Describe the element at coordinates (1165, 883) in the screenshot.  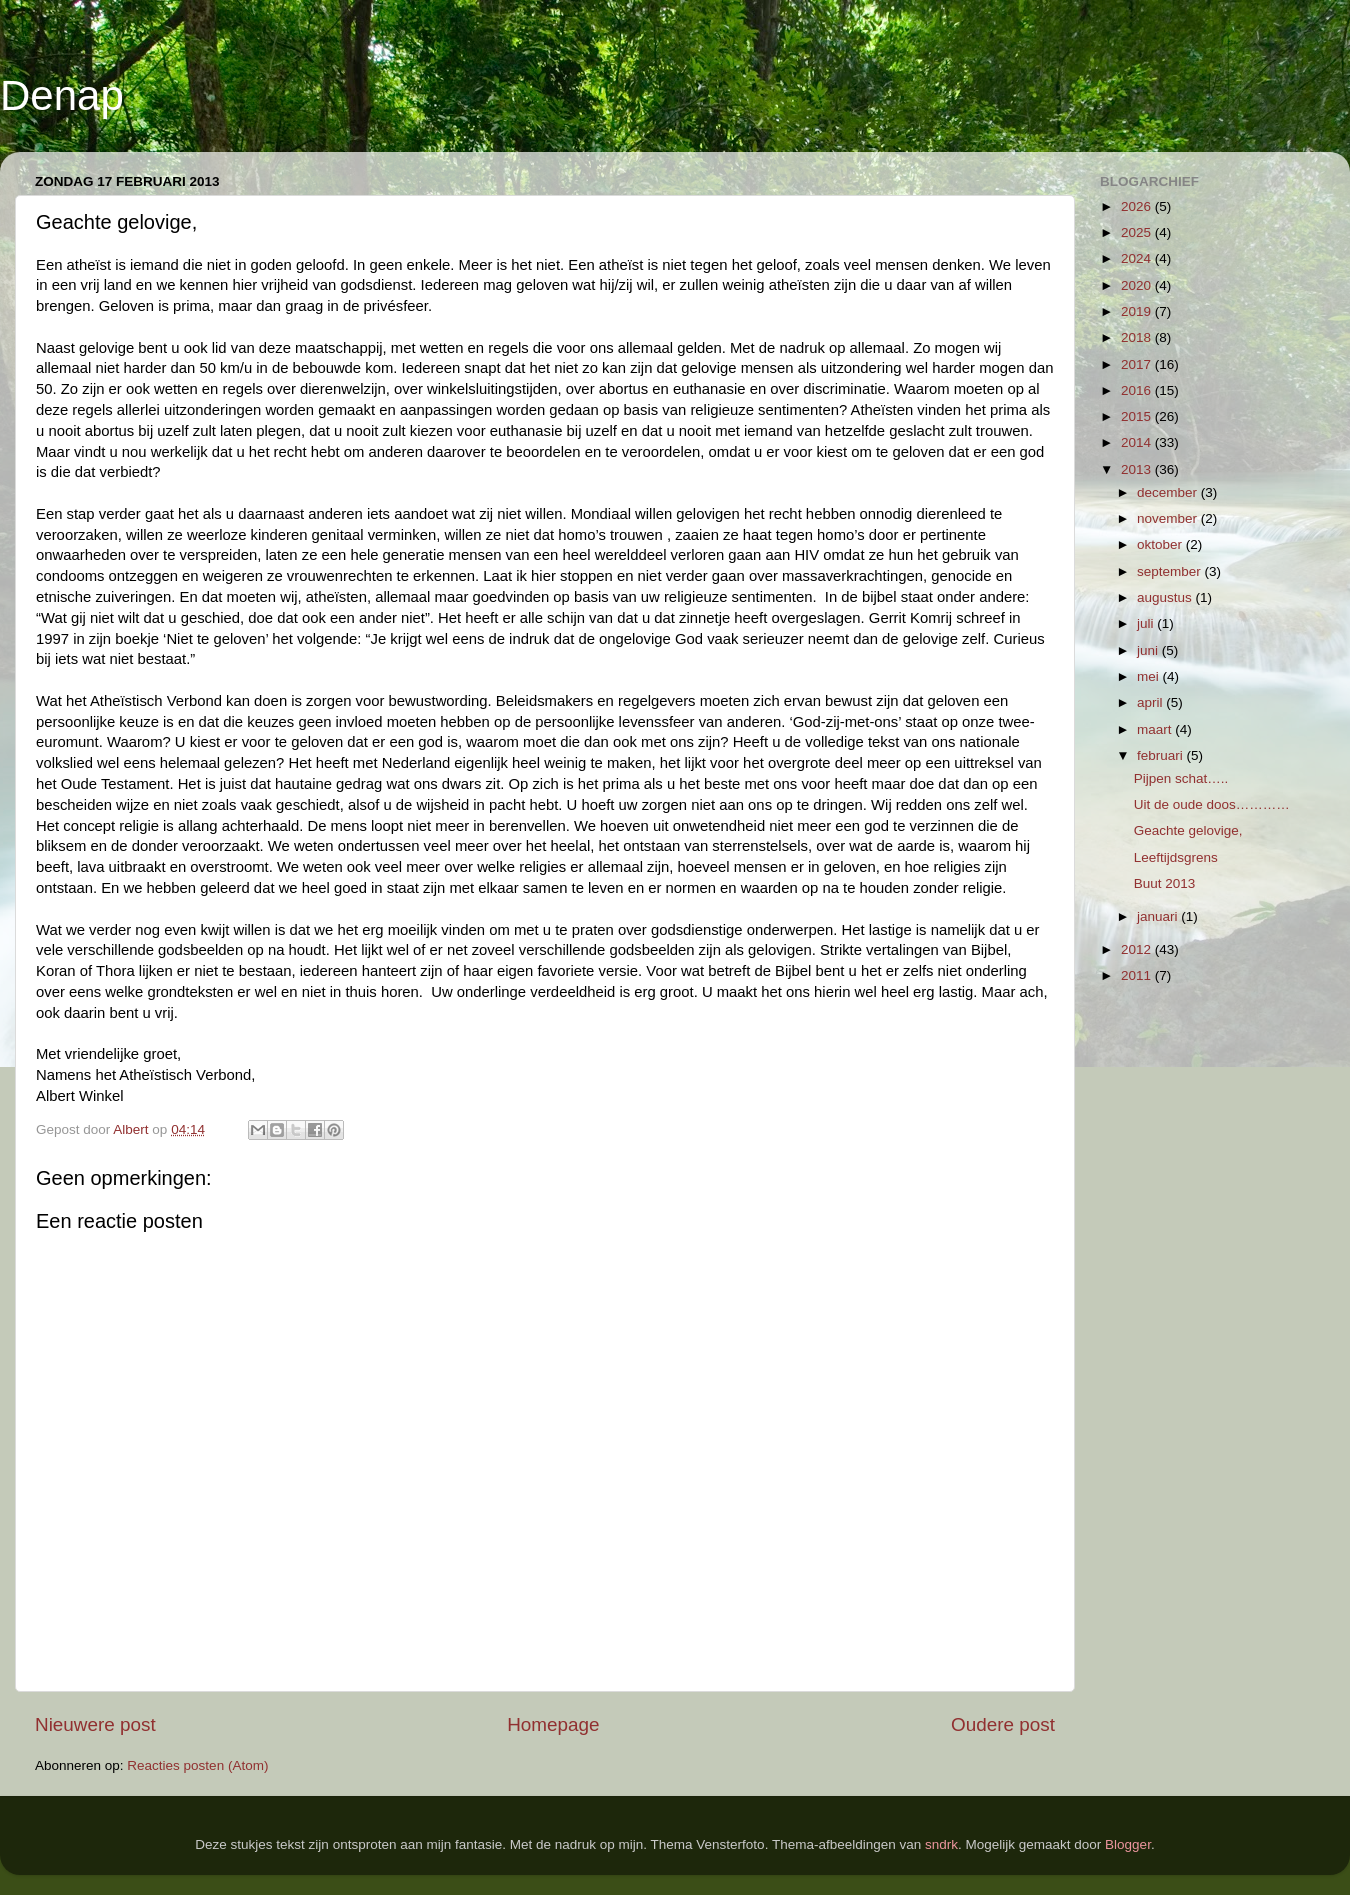
I see `Buut 2013` at that location.